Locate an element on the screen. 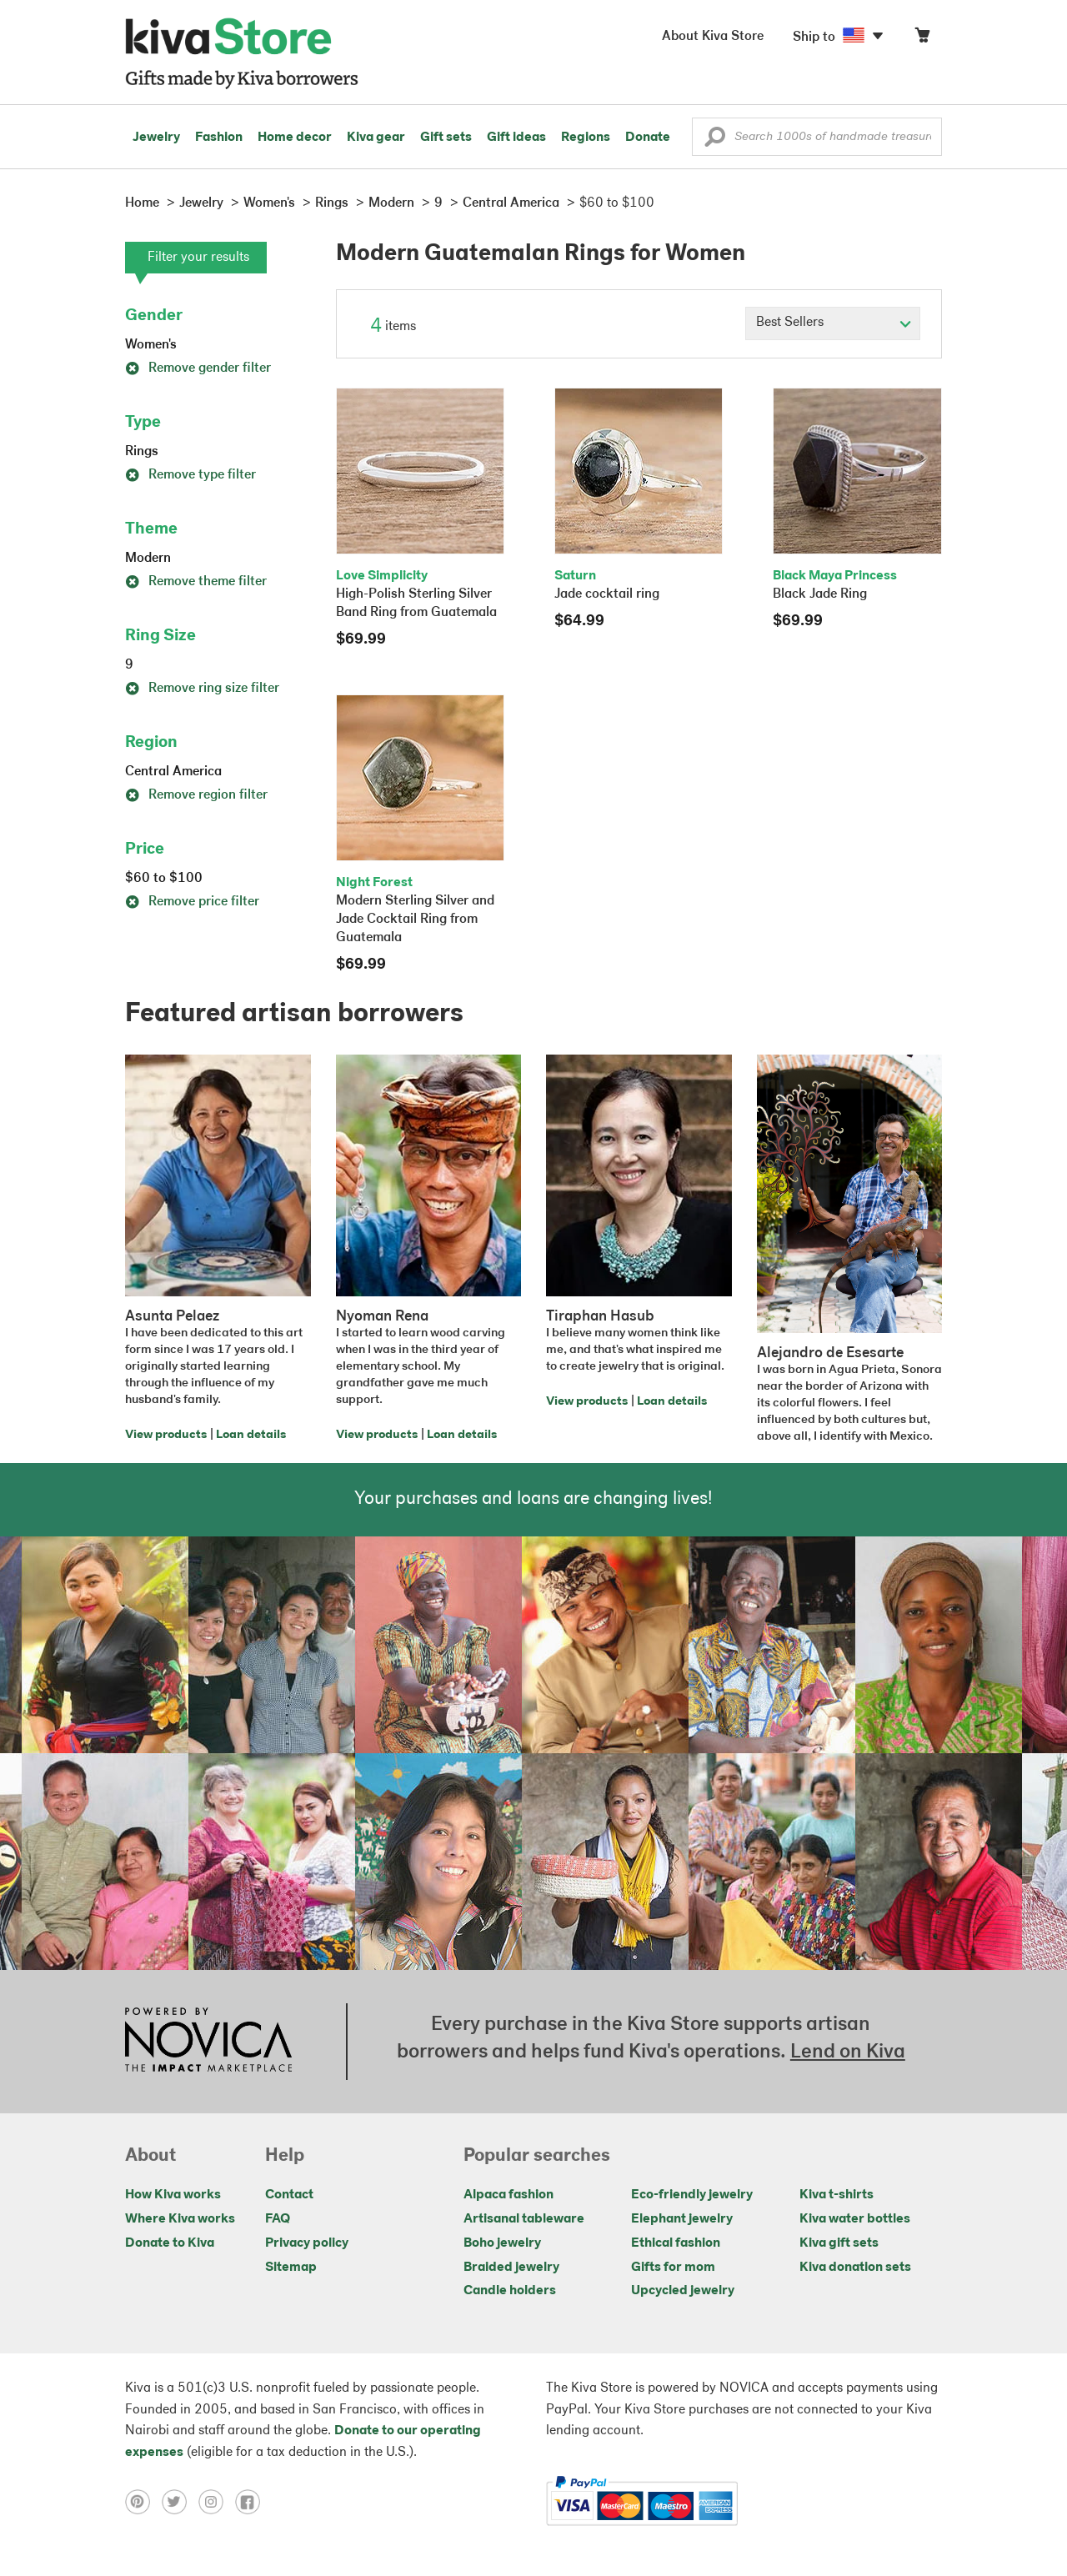 The width and height of the screenshot is (1067, 2576). [Click to select a sort by option] is located at coordinates (832, 323).